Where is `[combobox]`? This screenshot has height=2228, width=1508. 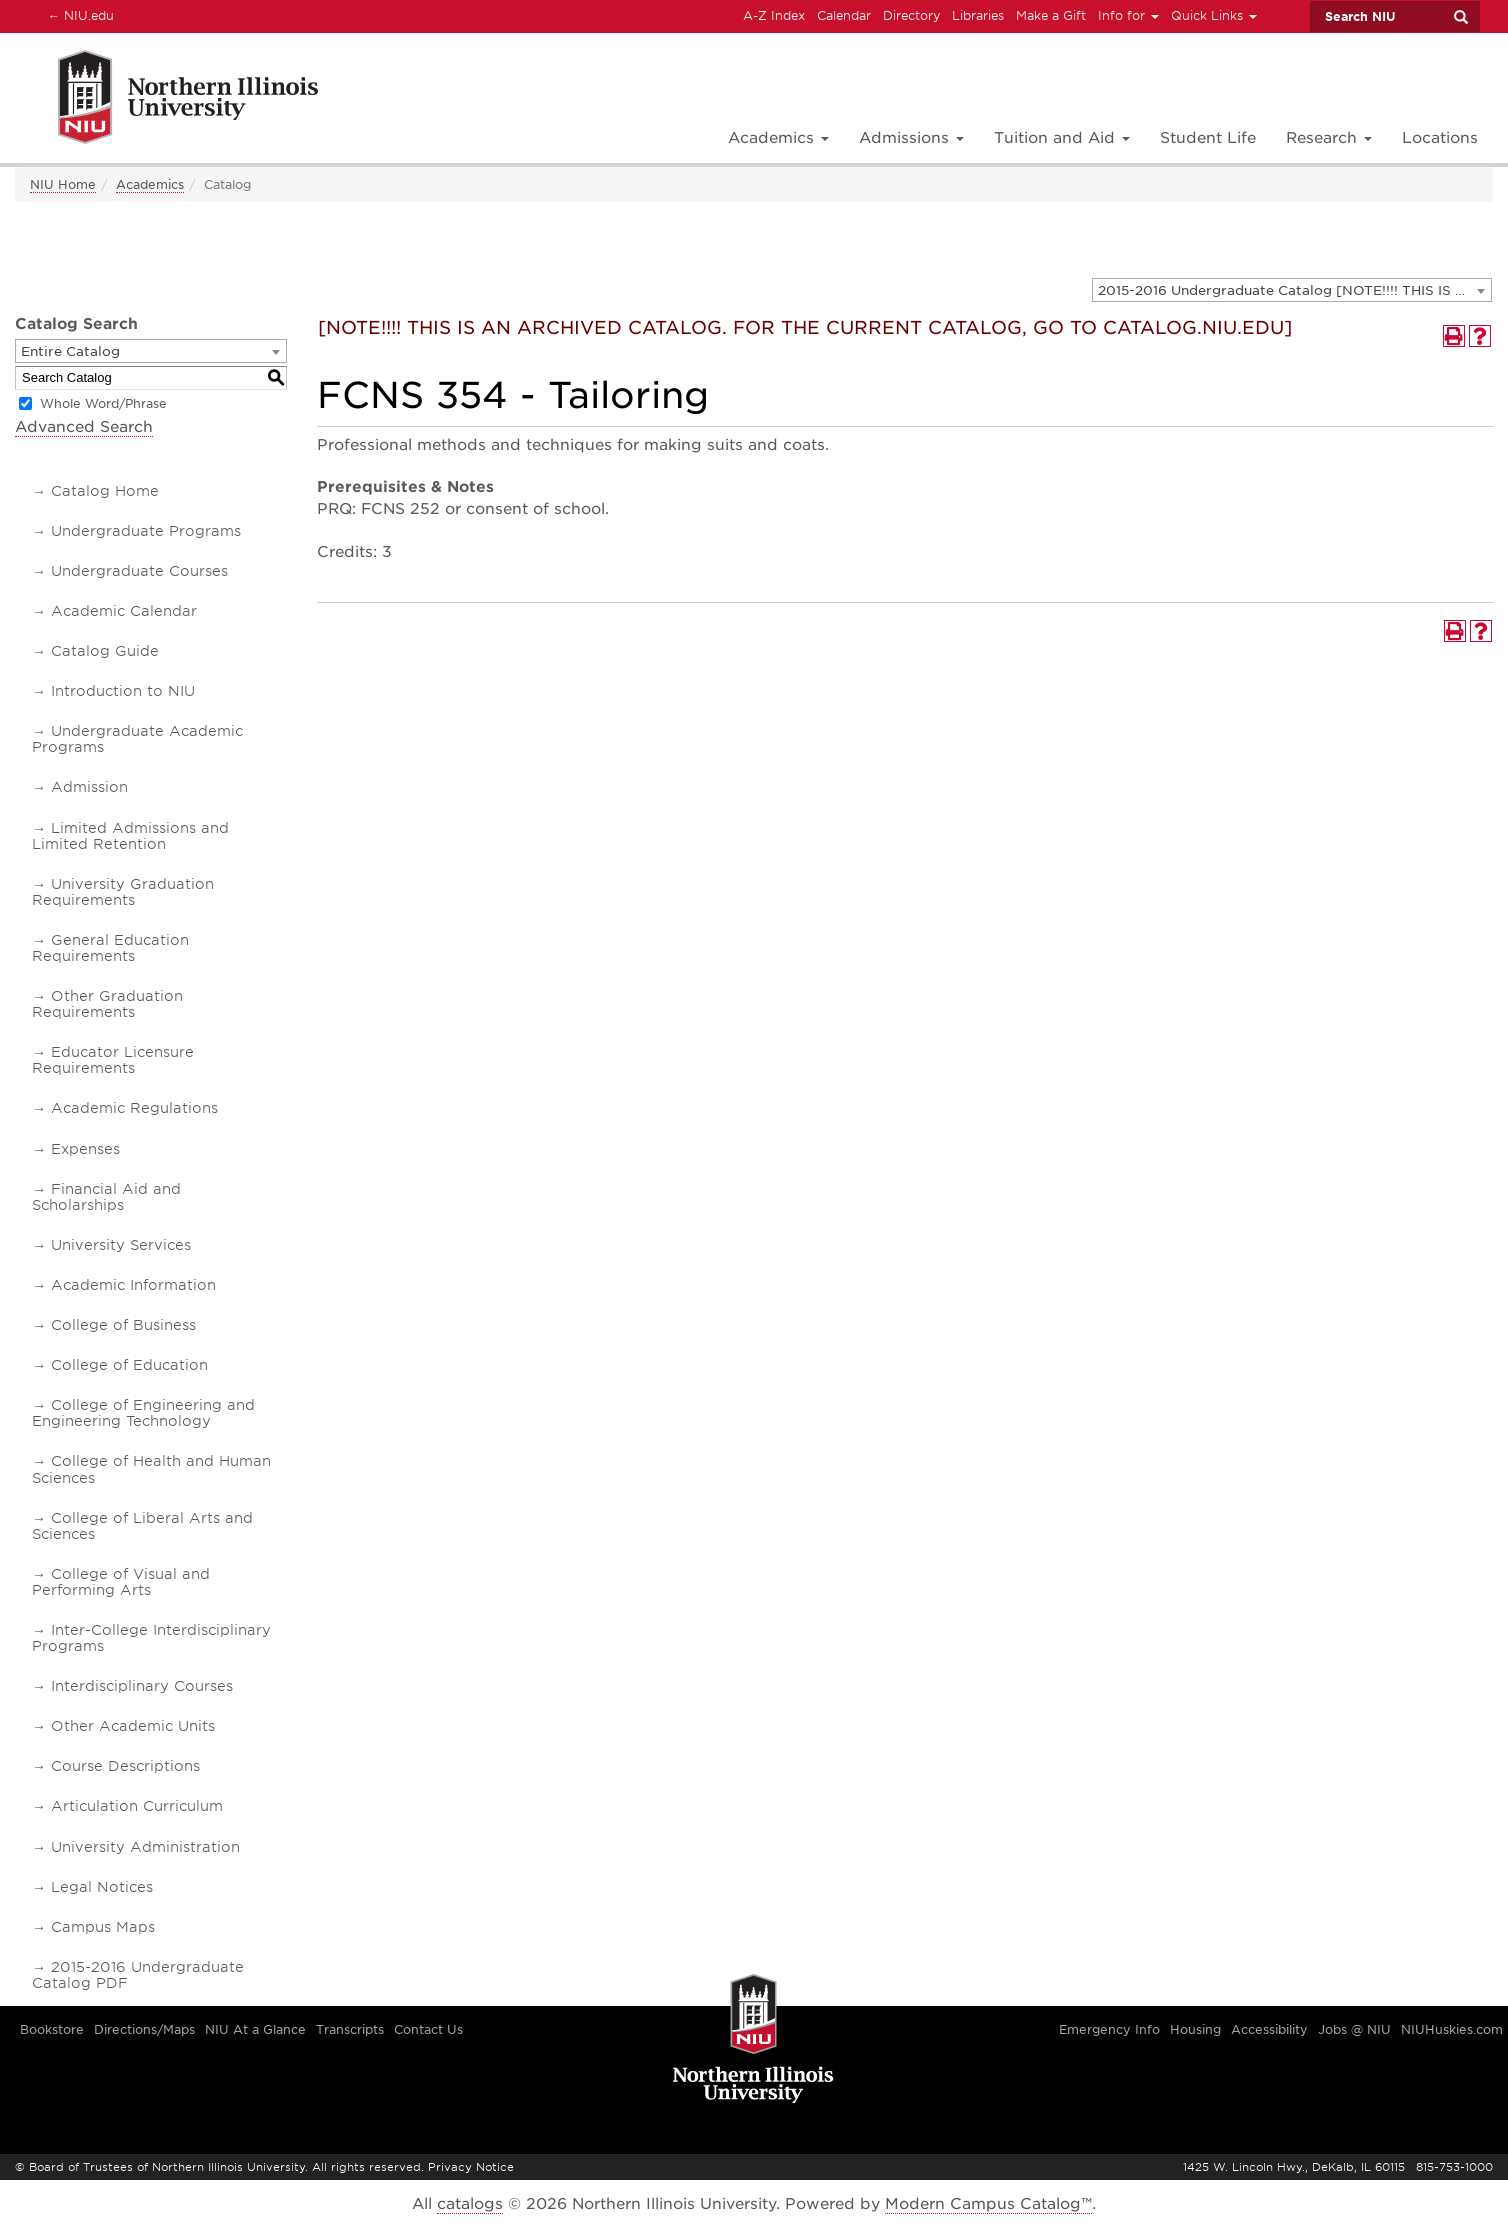
[combobox] is located at coordinates (1292, 290).